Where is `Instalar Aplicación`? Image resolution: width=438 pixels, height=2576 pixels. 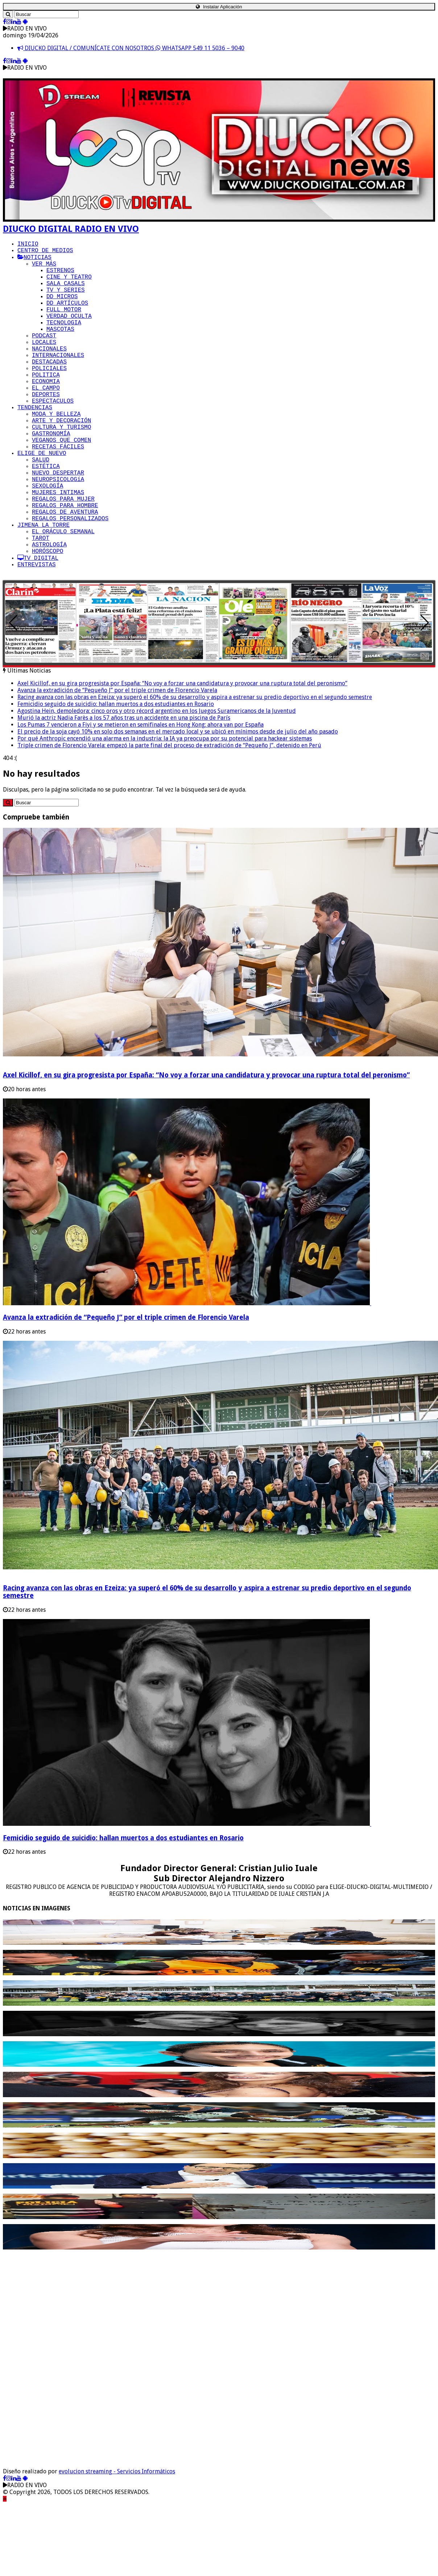 Instalar Aplicación is located at coordinates (219, 6).